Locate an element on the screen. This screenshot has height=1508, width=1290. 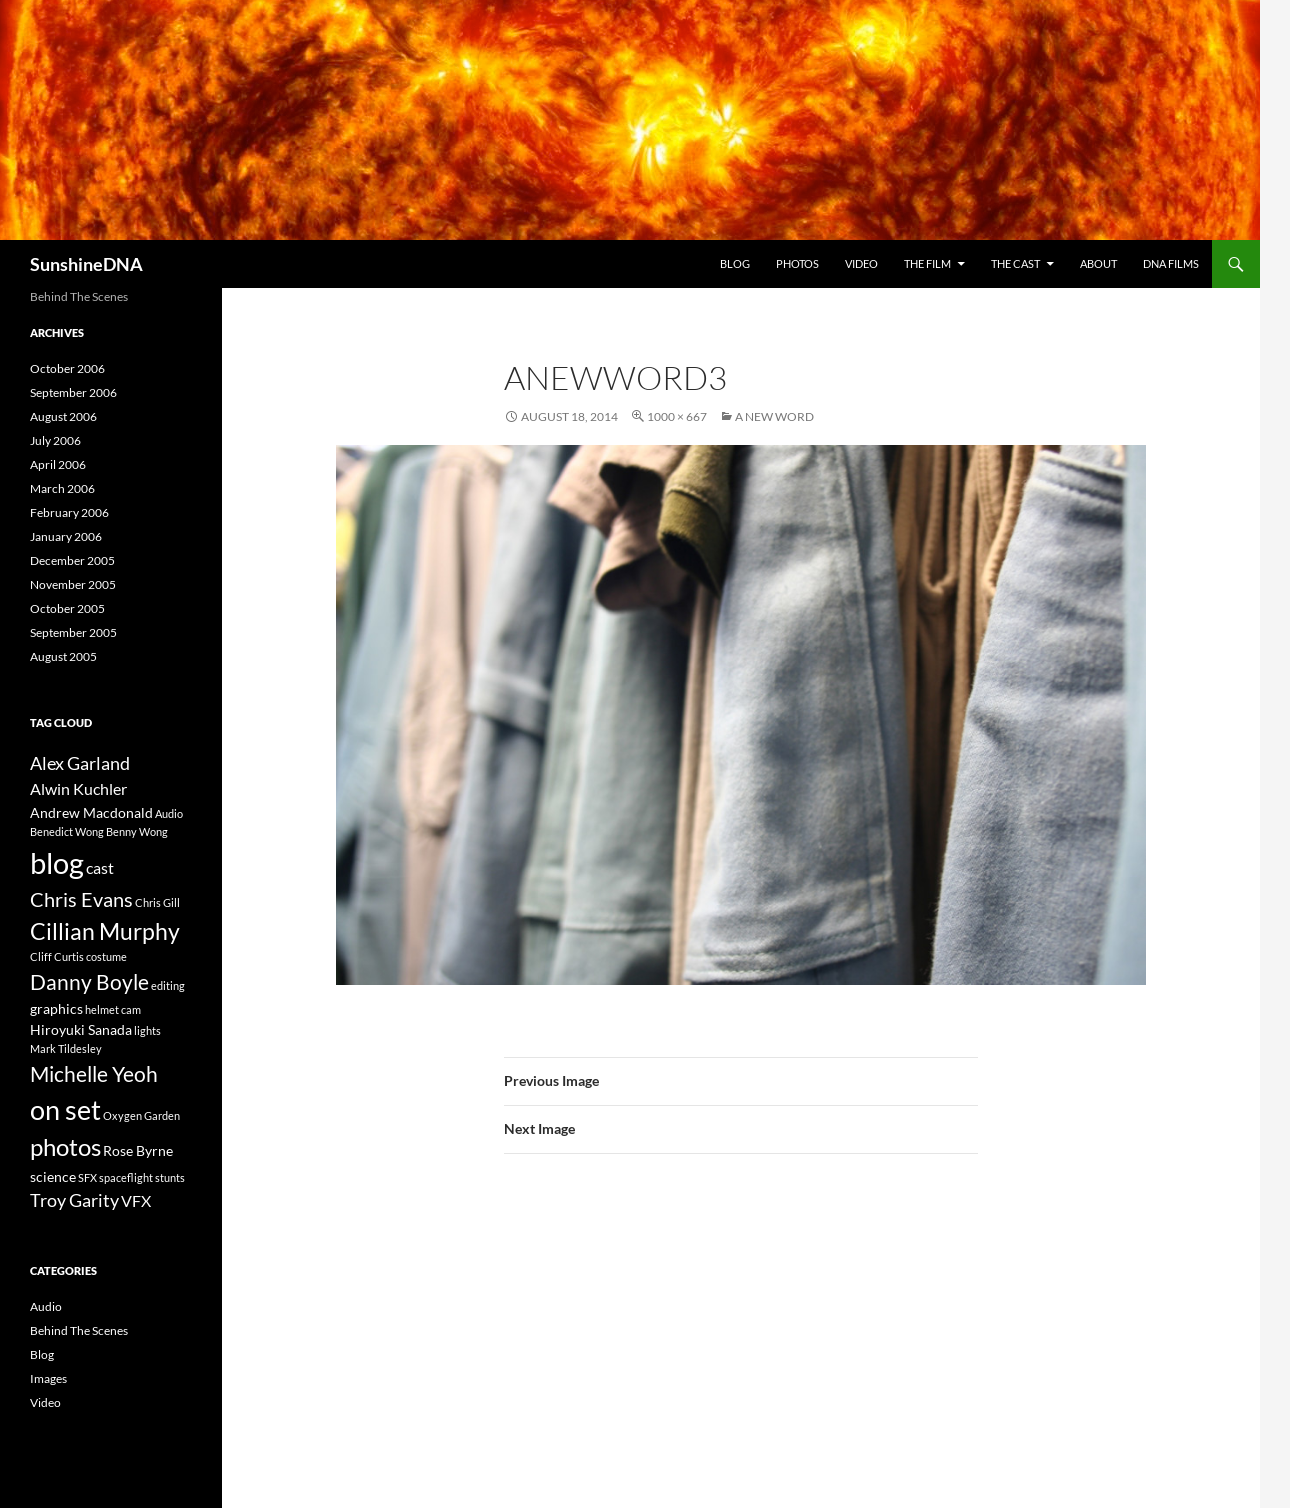
The Cast is located at coordinates (1015, 263).